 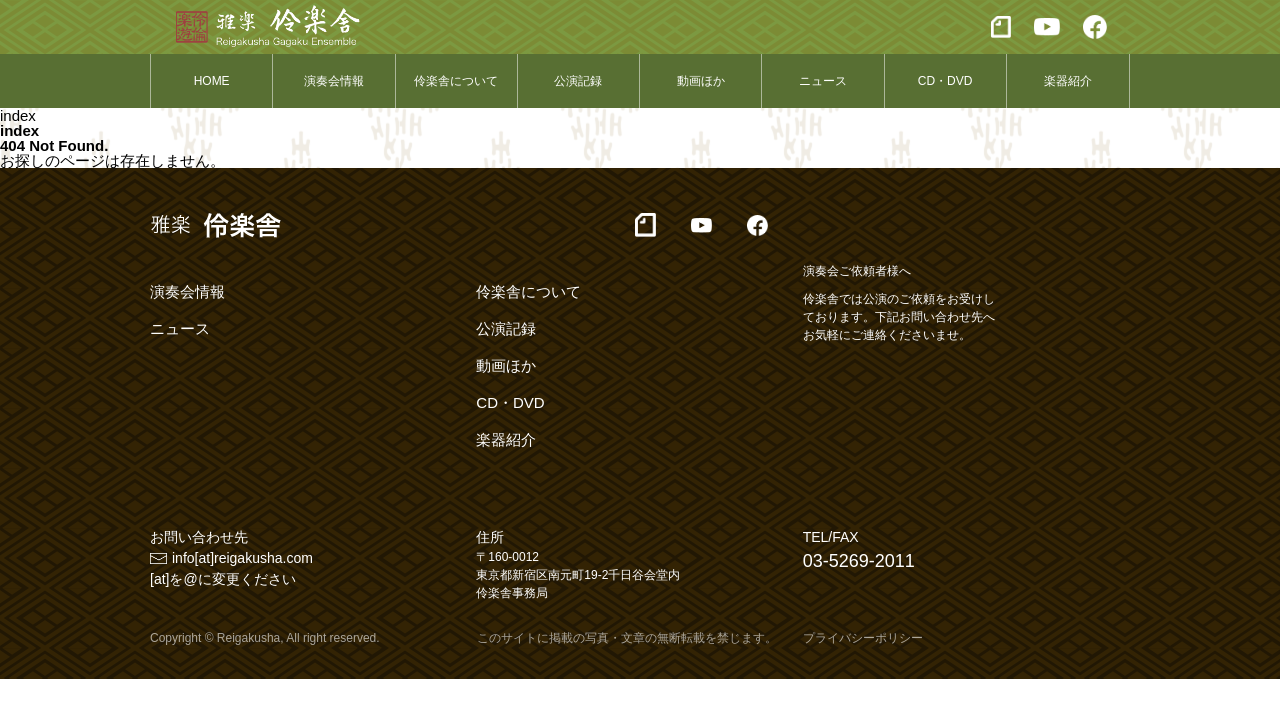 I want to click on プライバシーポリシー, so click(x=863, y=638).